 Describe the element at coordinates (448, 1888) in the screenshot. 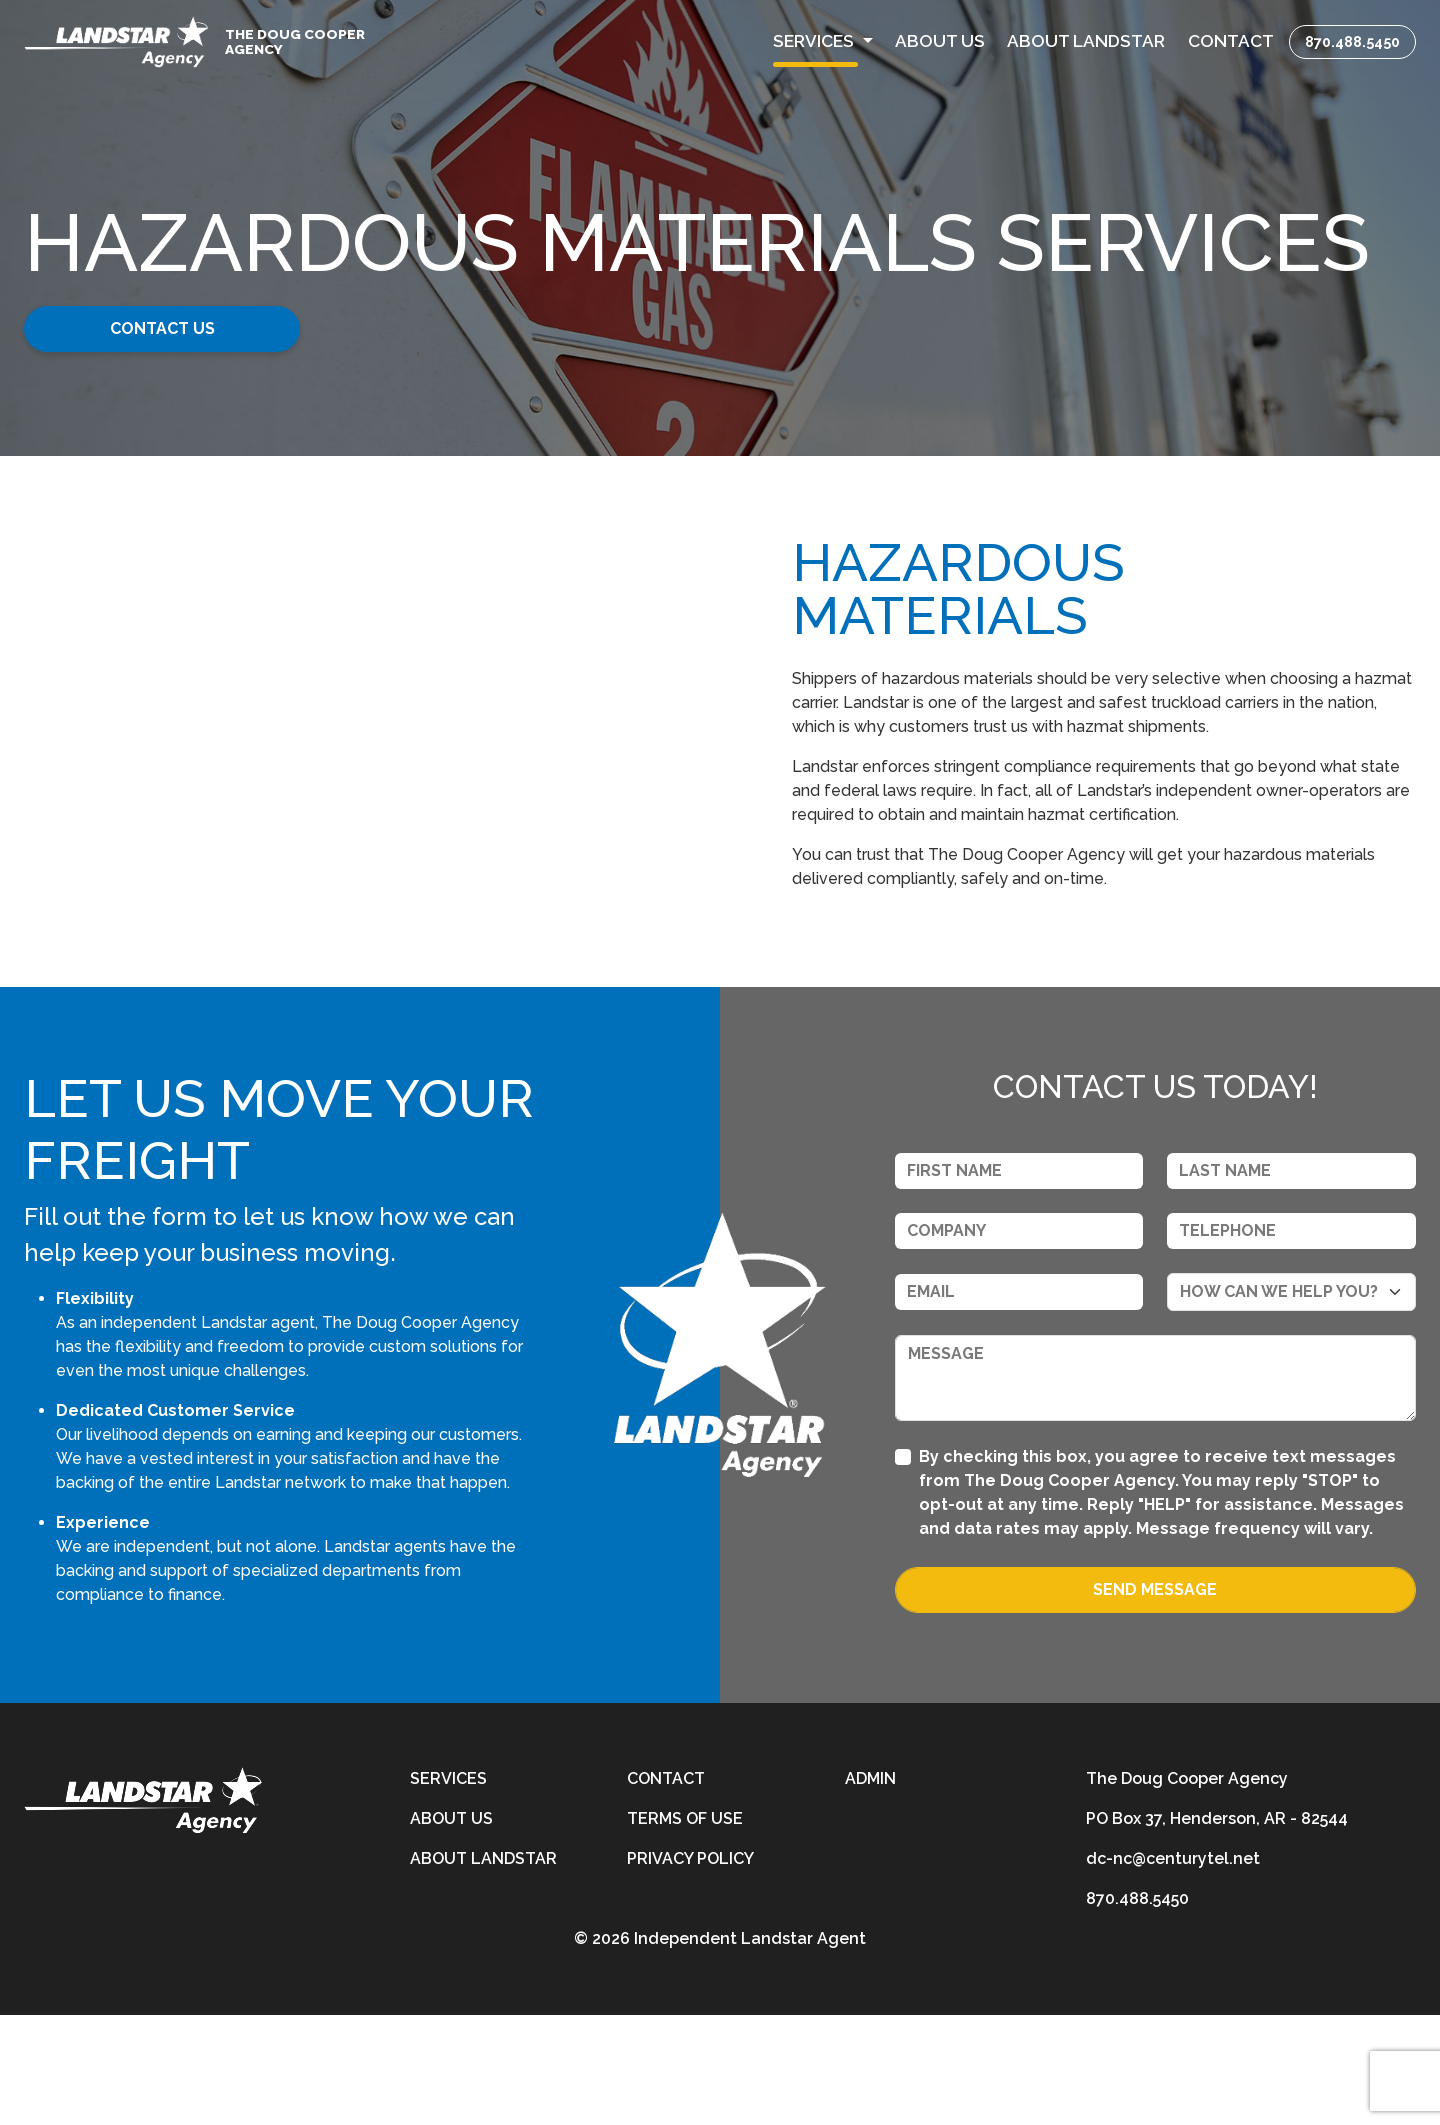

I see `Services [services]` at that location.